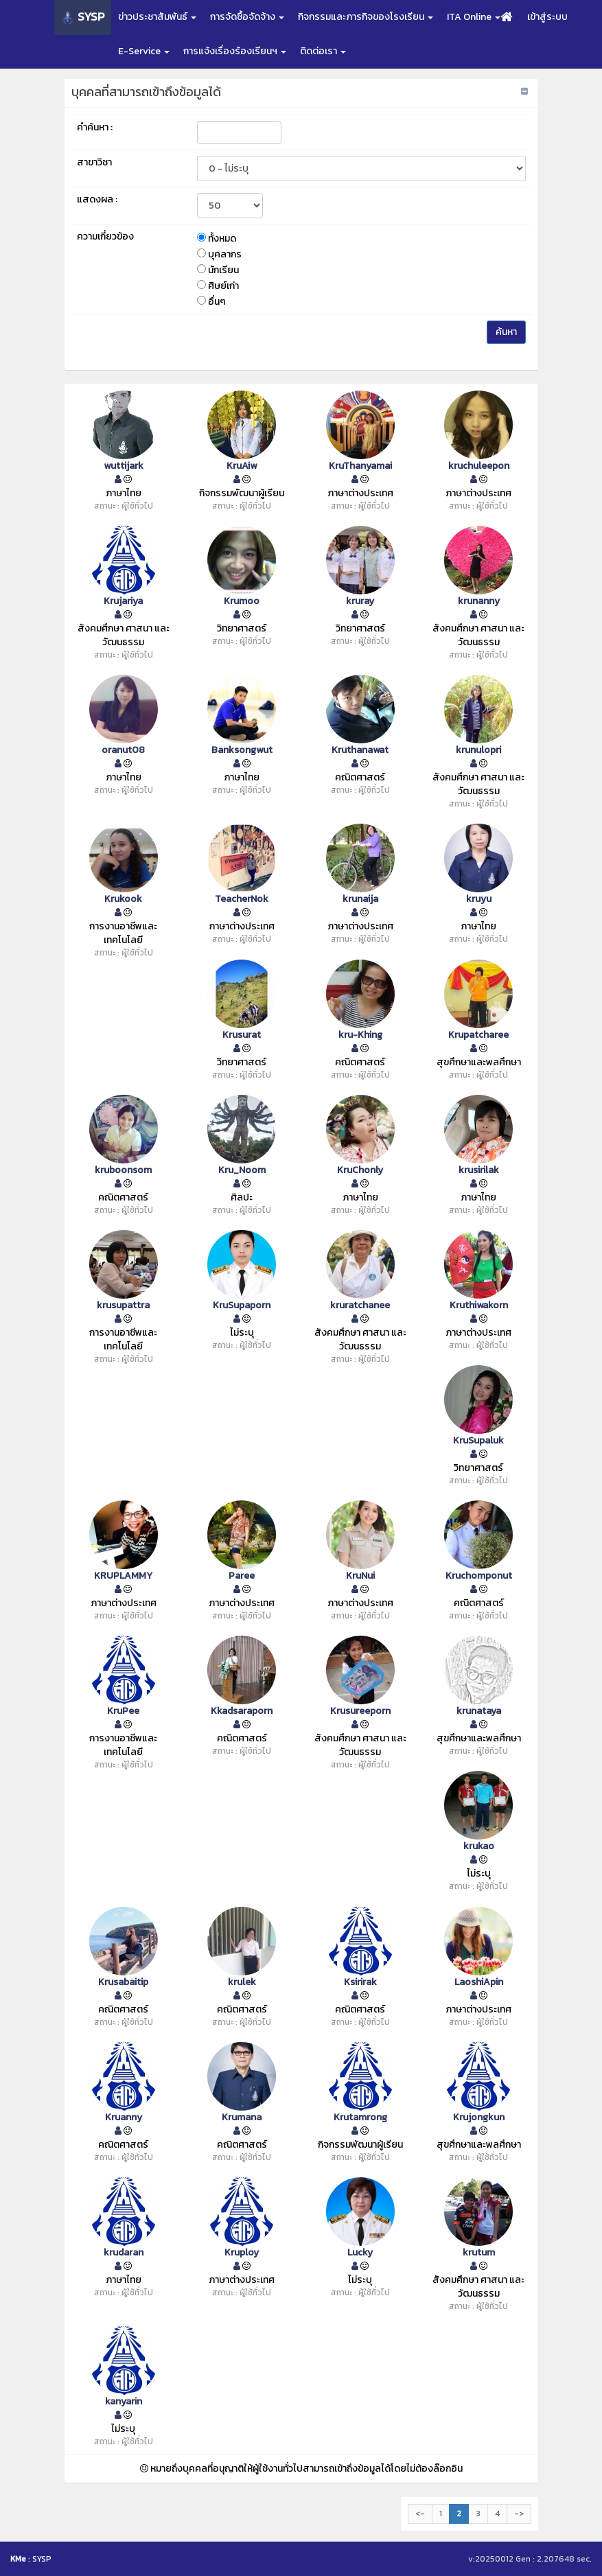 The width and height of the screenshot is (602, 2576). I want to click on ติดต่อเรา, so click(323, 51).